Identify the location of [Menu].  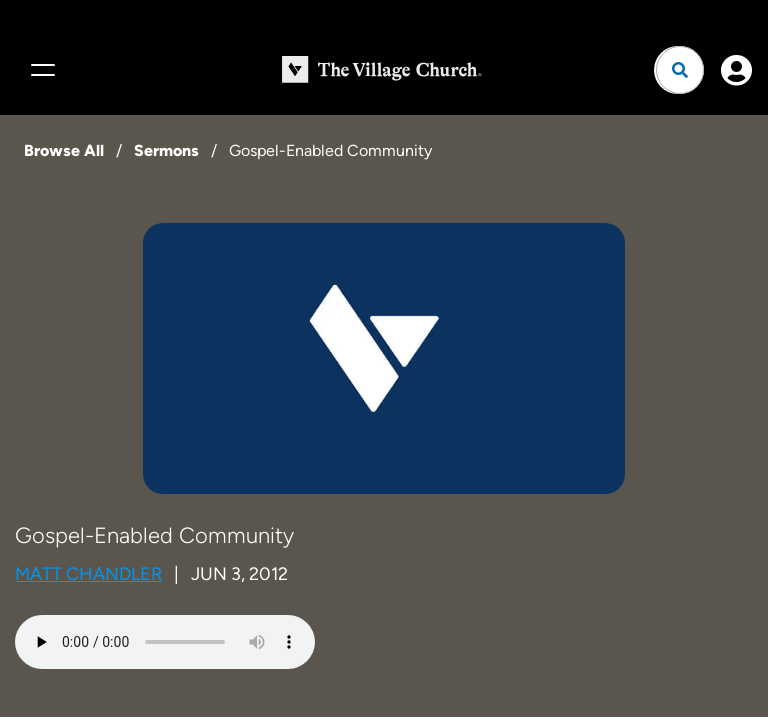
(40, 70).